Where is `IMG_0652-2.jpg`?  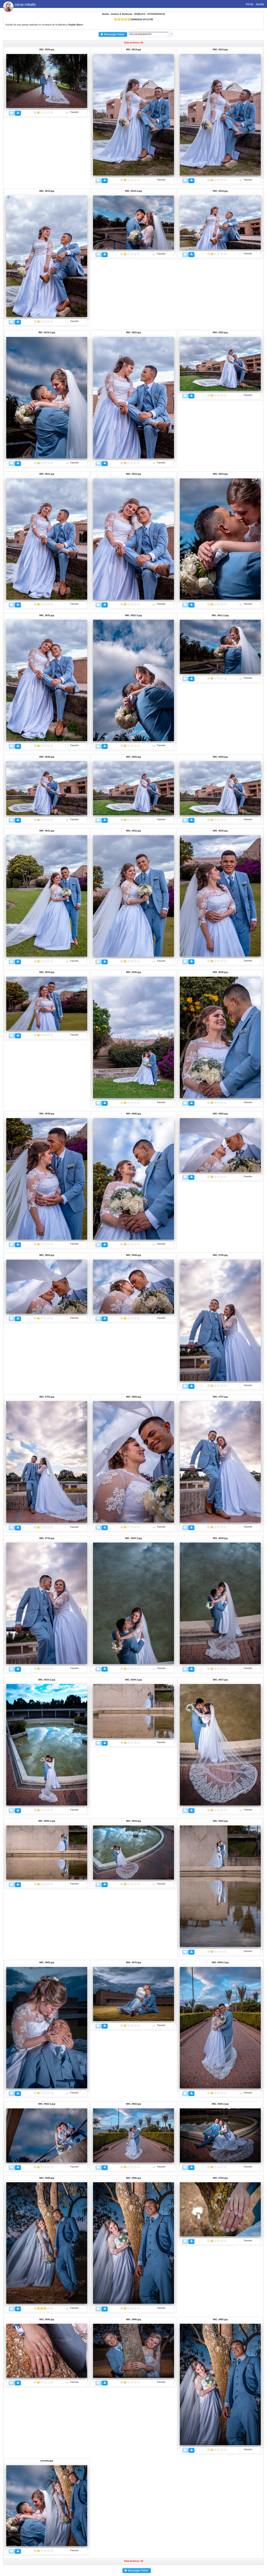 IMG_0652-2.jpg is located at coordinates (46, 2104).